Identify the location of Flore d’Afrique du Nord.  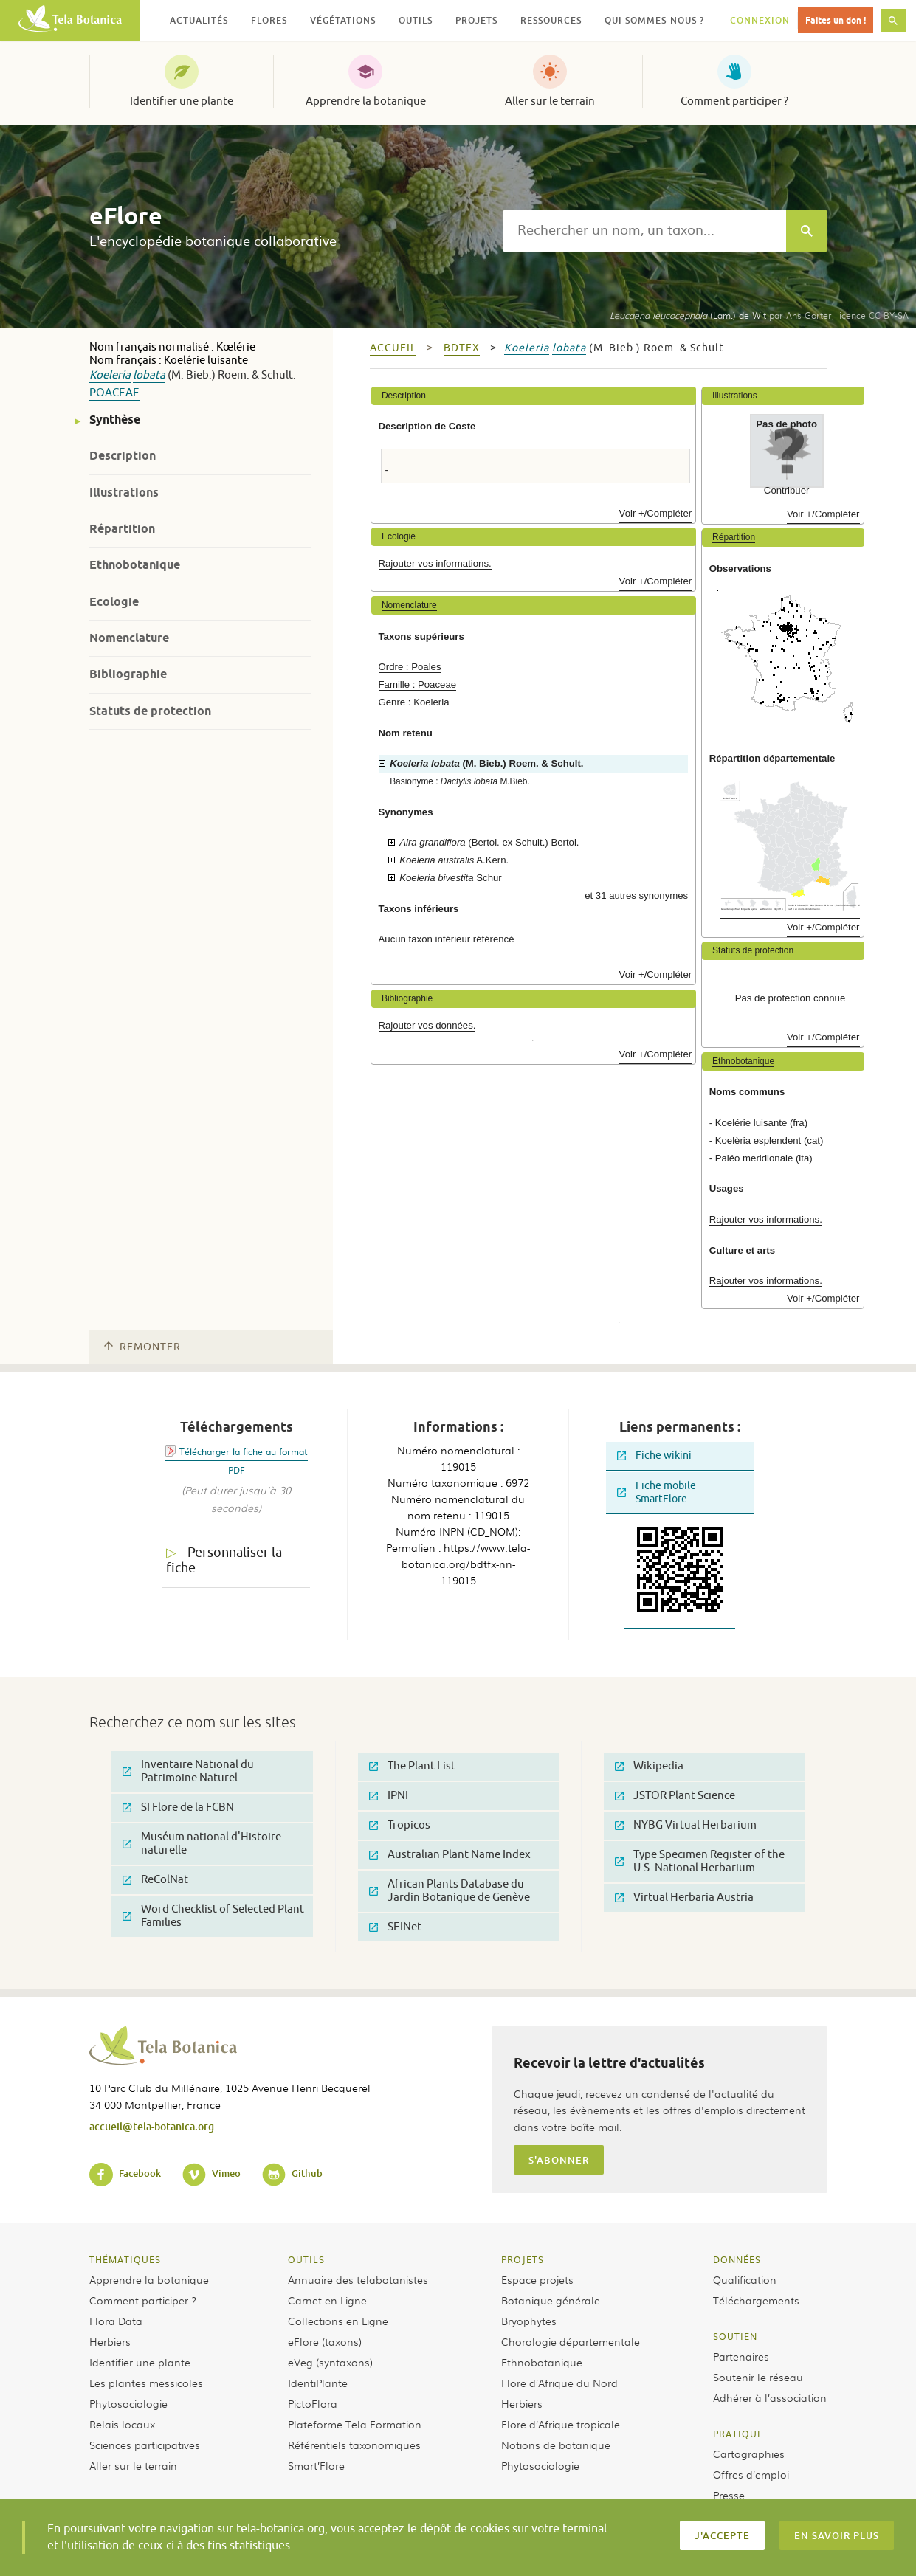
(559, 2382).